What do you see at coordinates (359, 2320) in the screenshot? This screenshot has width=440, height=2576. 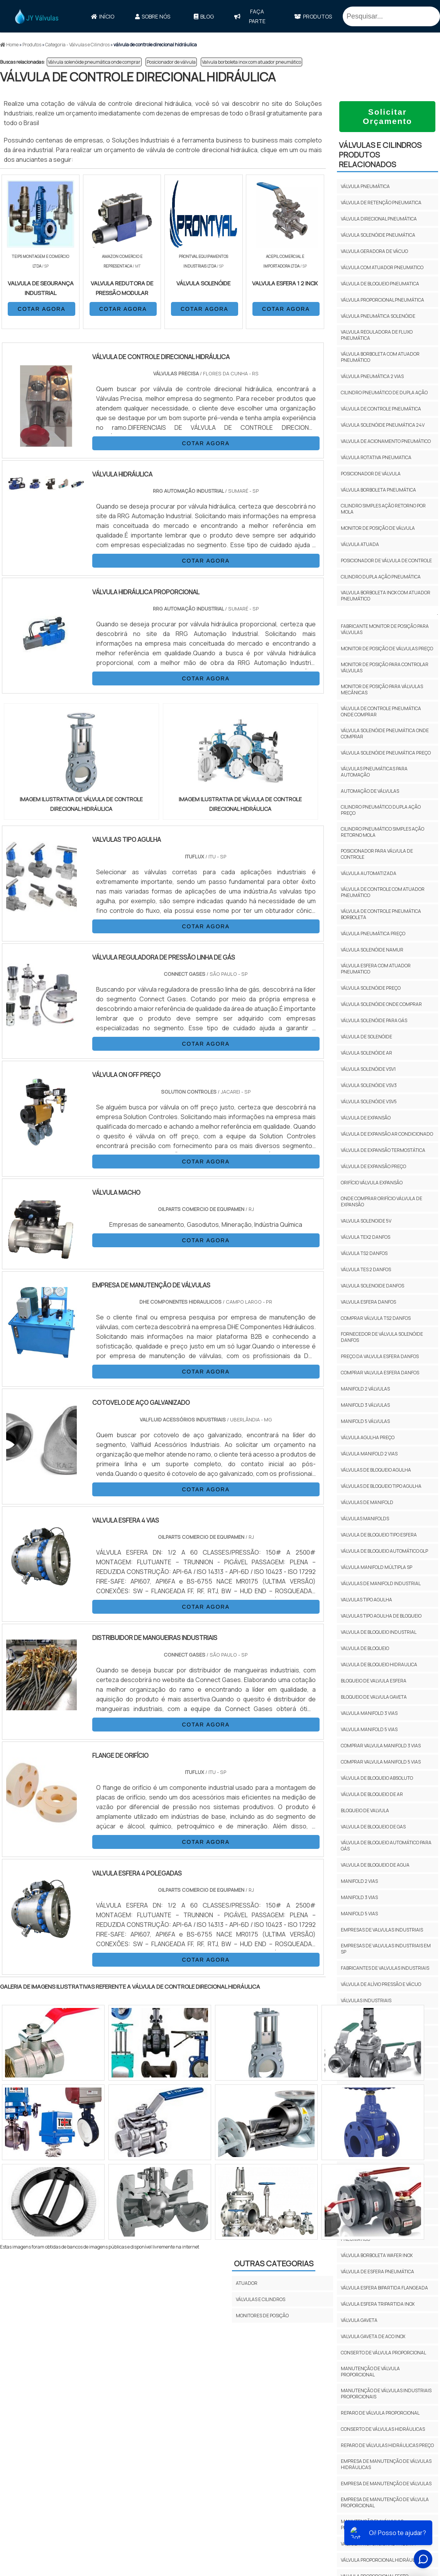 I see `Válvula gaveta` at bounding box center [359, 2320].